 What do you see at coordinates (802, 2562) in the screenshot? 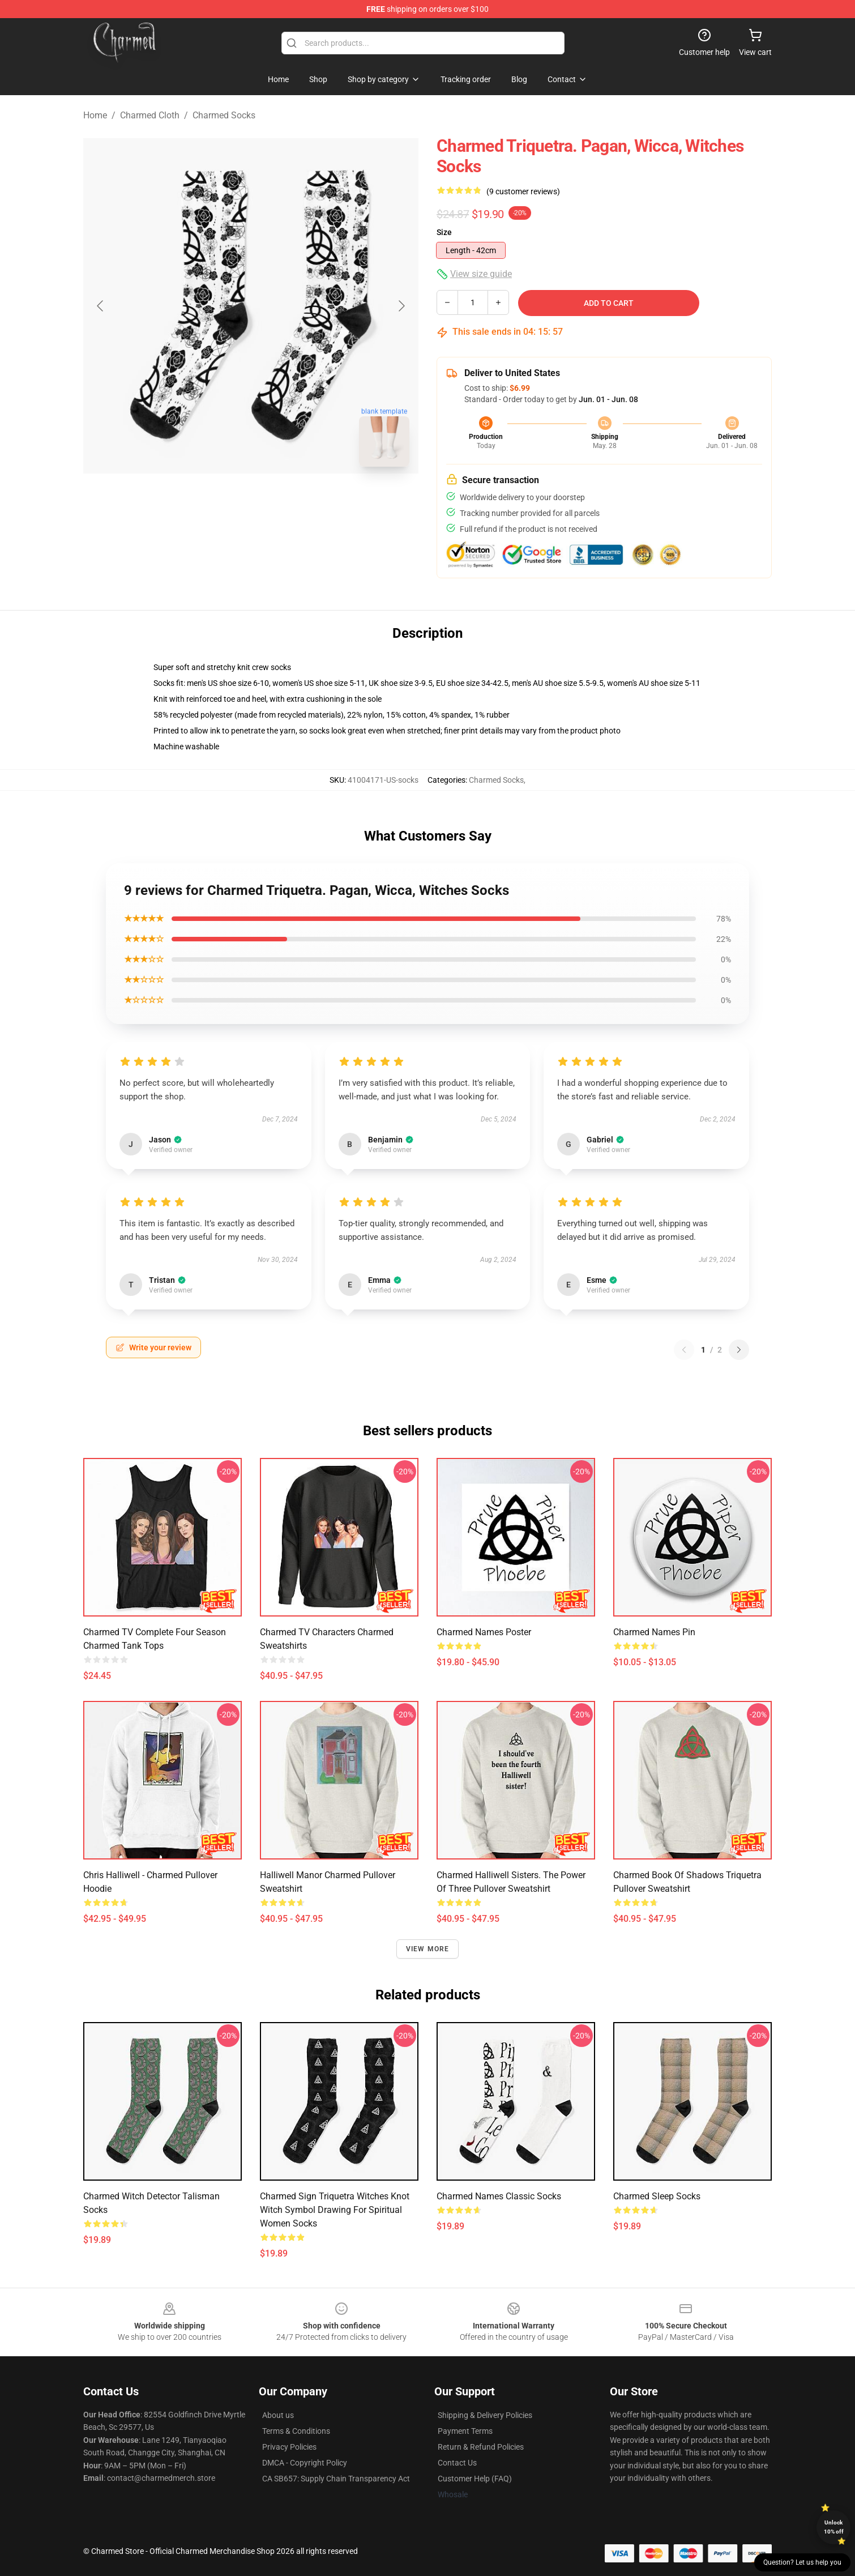
I see `Question? Let us help you [button]` at bounding box center [802, 2562].